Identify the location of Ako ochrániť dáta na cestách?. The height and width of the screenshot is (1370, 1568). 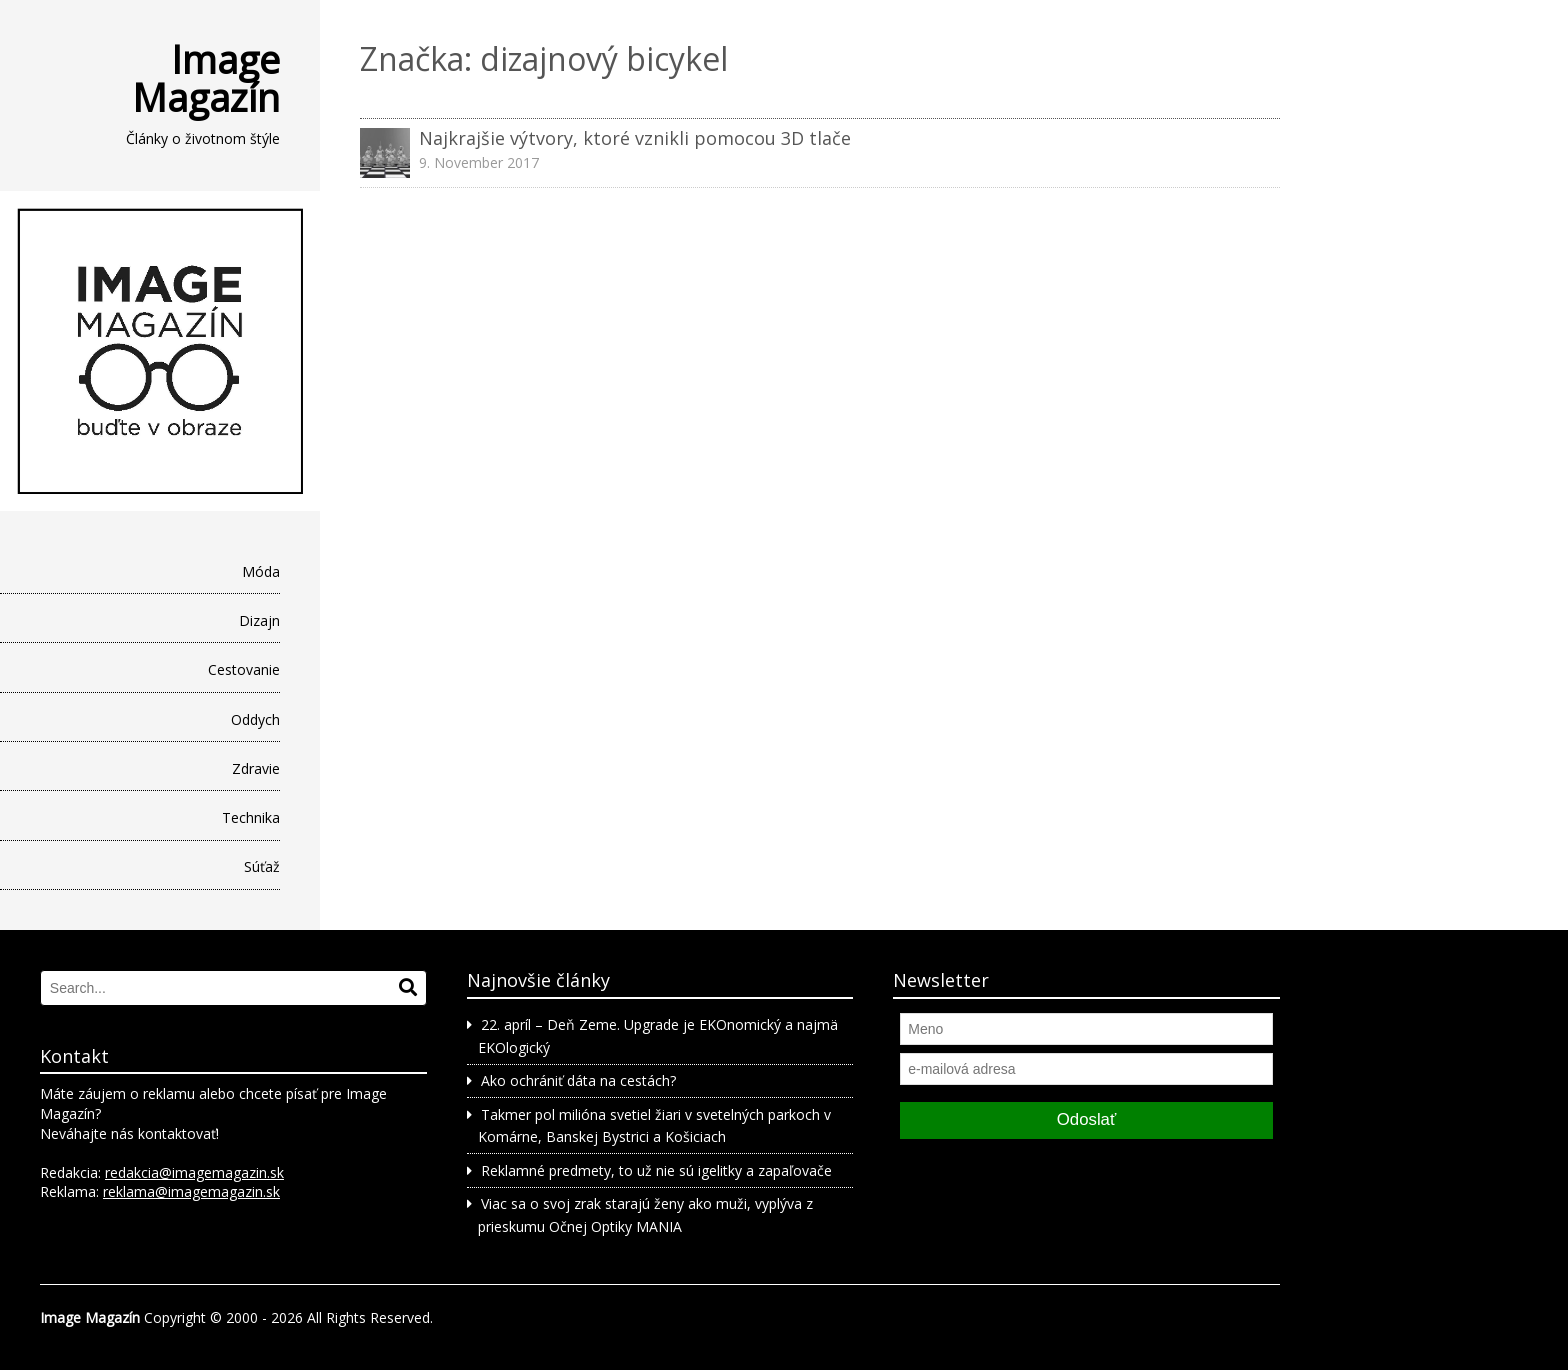
(578, 1080).